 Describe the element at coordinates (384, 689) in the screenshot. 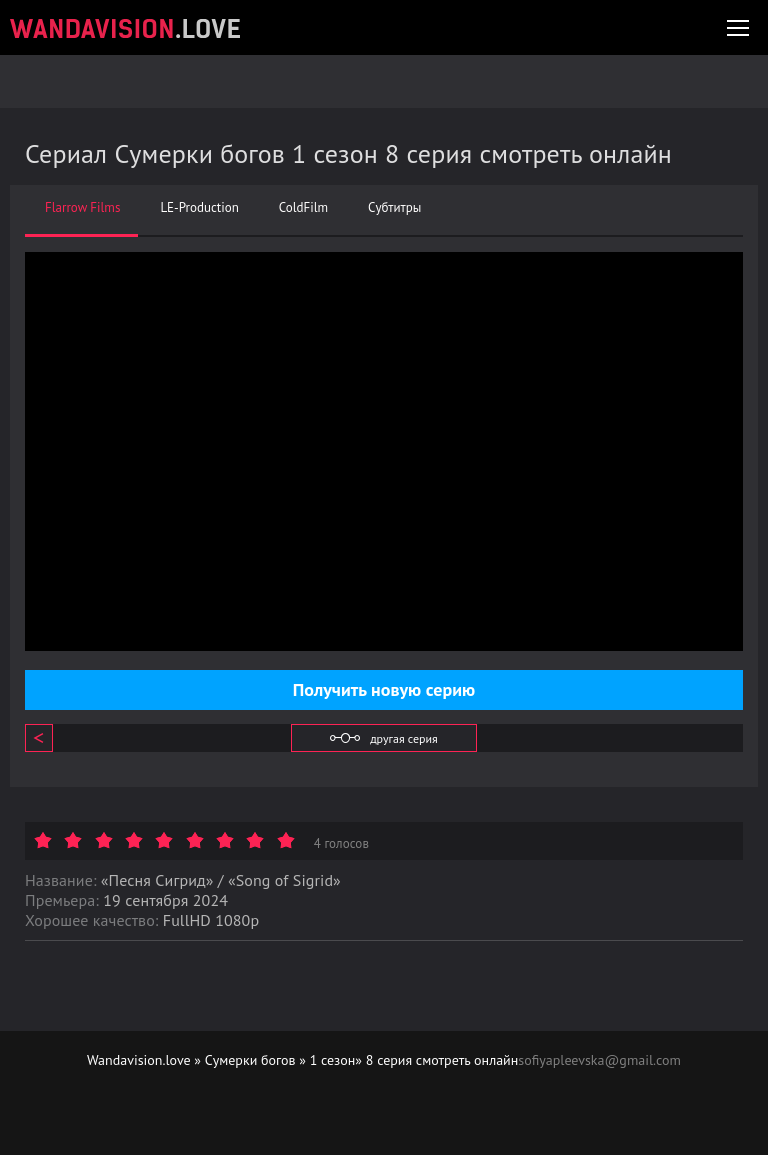

I see `Получить новую серию` at that location.